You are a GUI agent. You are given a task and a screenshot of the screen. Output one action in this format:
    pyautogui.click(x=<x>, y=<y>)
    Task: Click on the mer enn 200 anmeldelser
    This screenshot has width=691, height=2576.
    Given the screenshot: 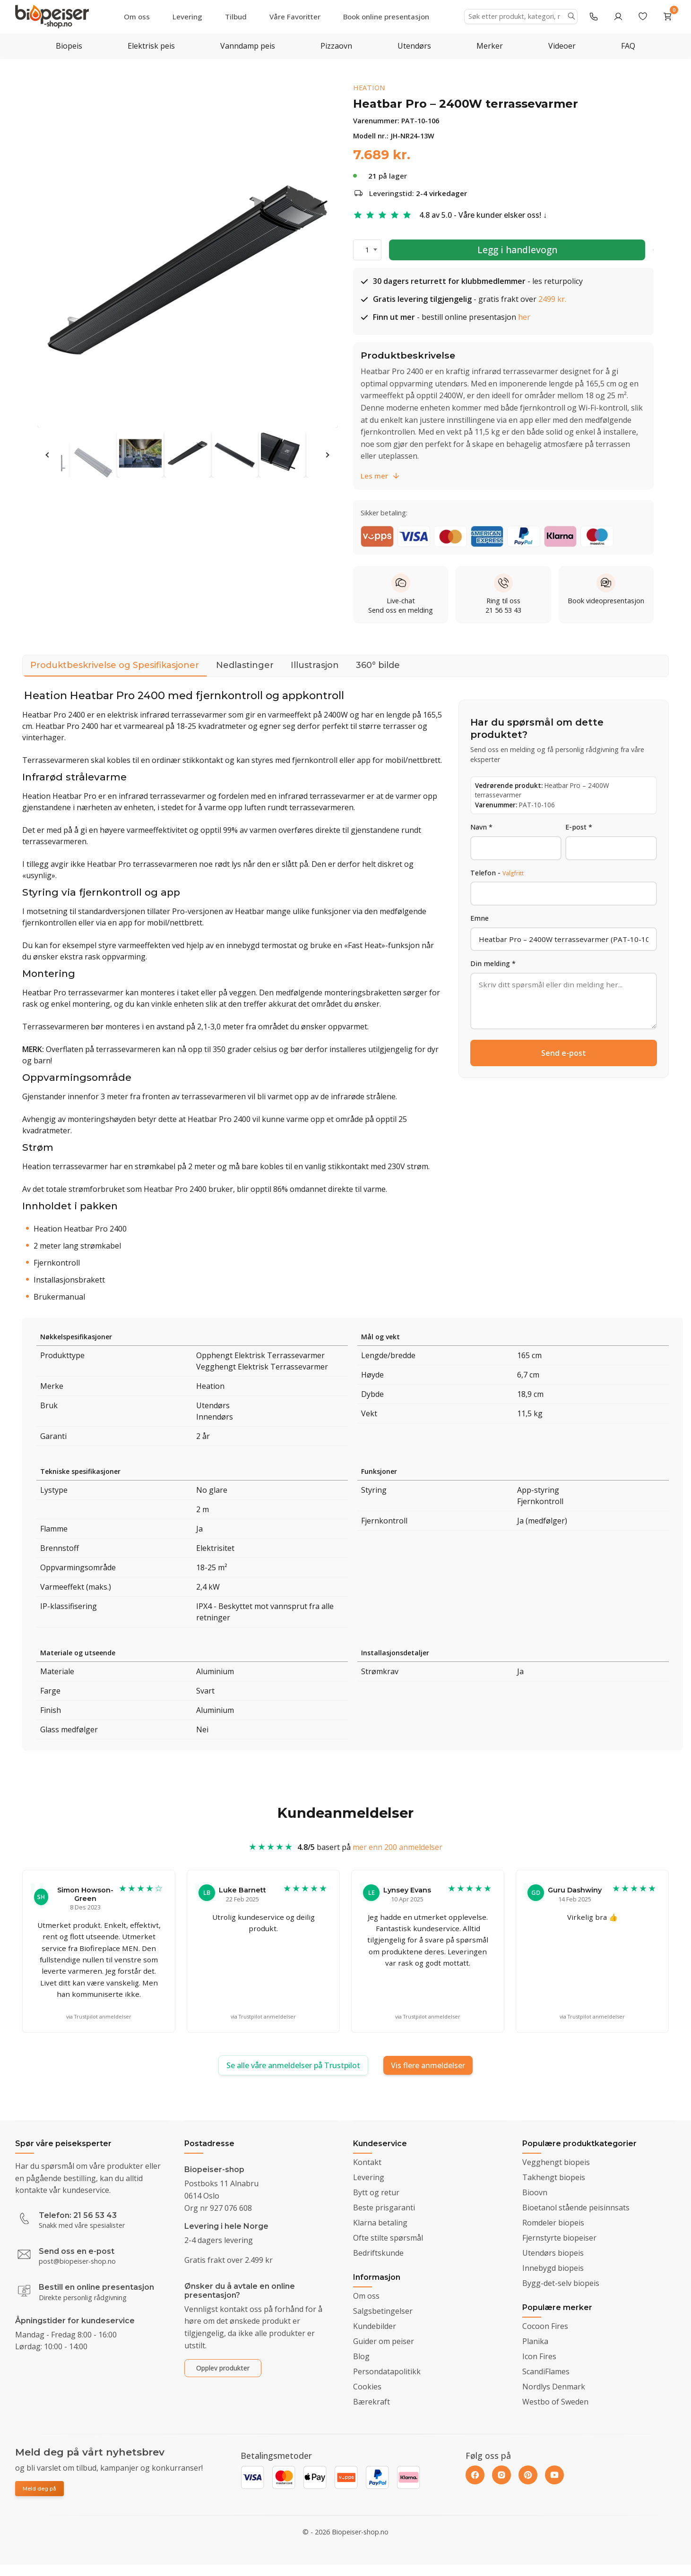 What is the action you would take?
    pyautogui.click(x=397, y=1856)
    